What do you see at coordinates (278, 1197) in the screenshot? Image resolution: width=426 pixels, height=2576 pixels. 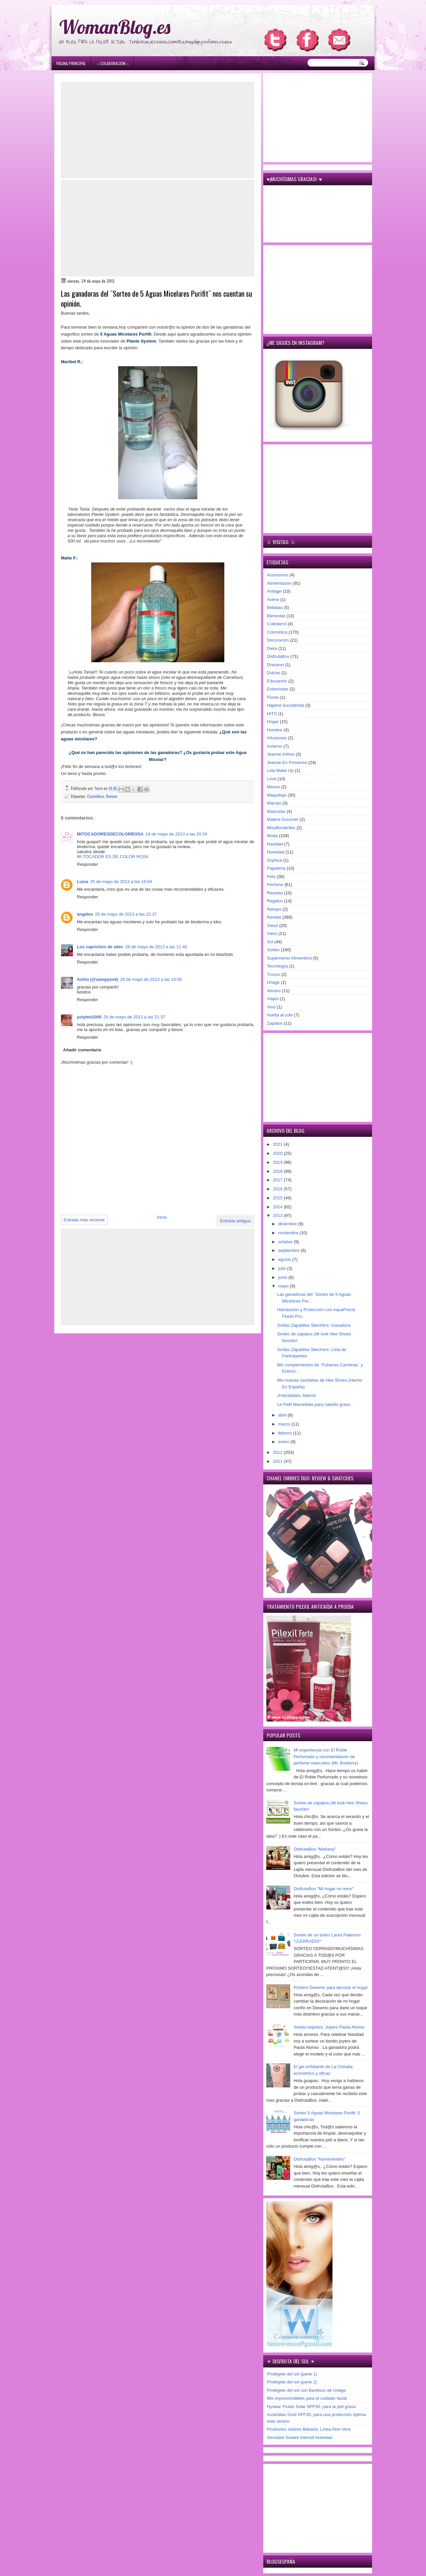 I see `2015` at bounding box center [278, 1197].